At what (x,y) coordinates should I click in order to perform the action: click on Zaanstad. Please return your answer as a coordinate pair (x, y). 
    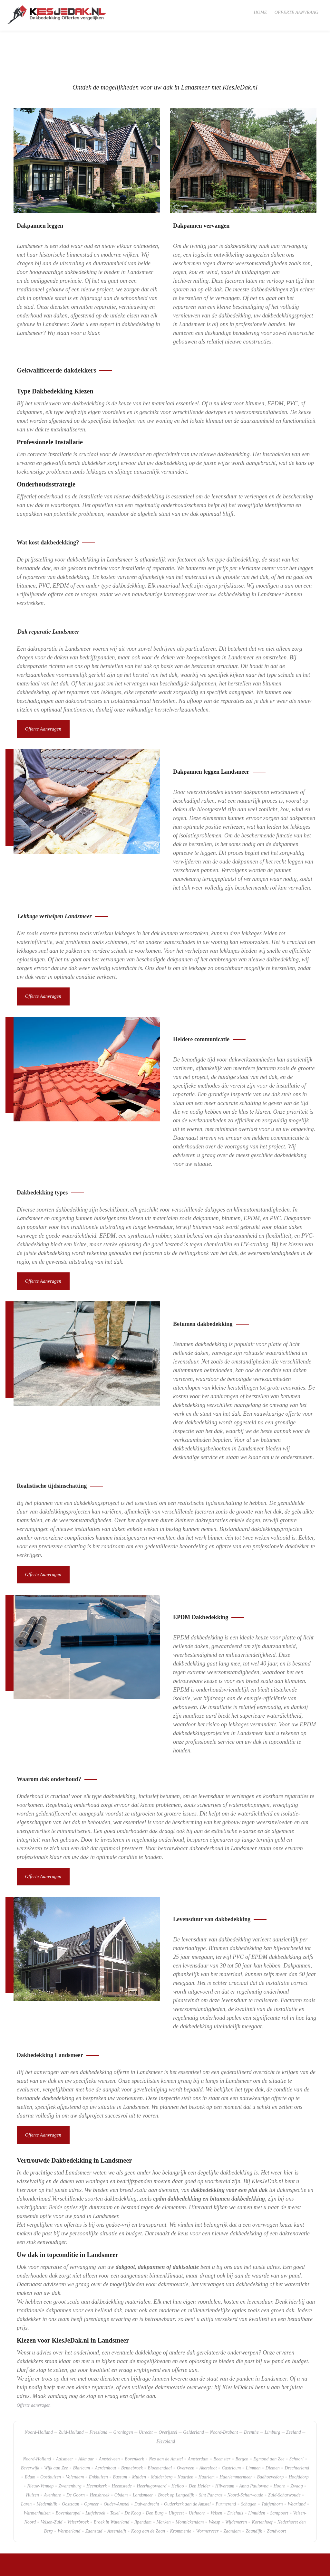
    Looking at the image, I should click on (93, 2493).